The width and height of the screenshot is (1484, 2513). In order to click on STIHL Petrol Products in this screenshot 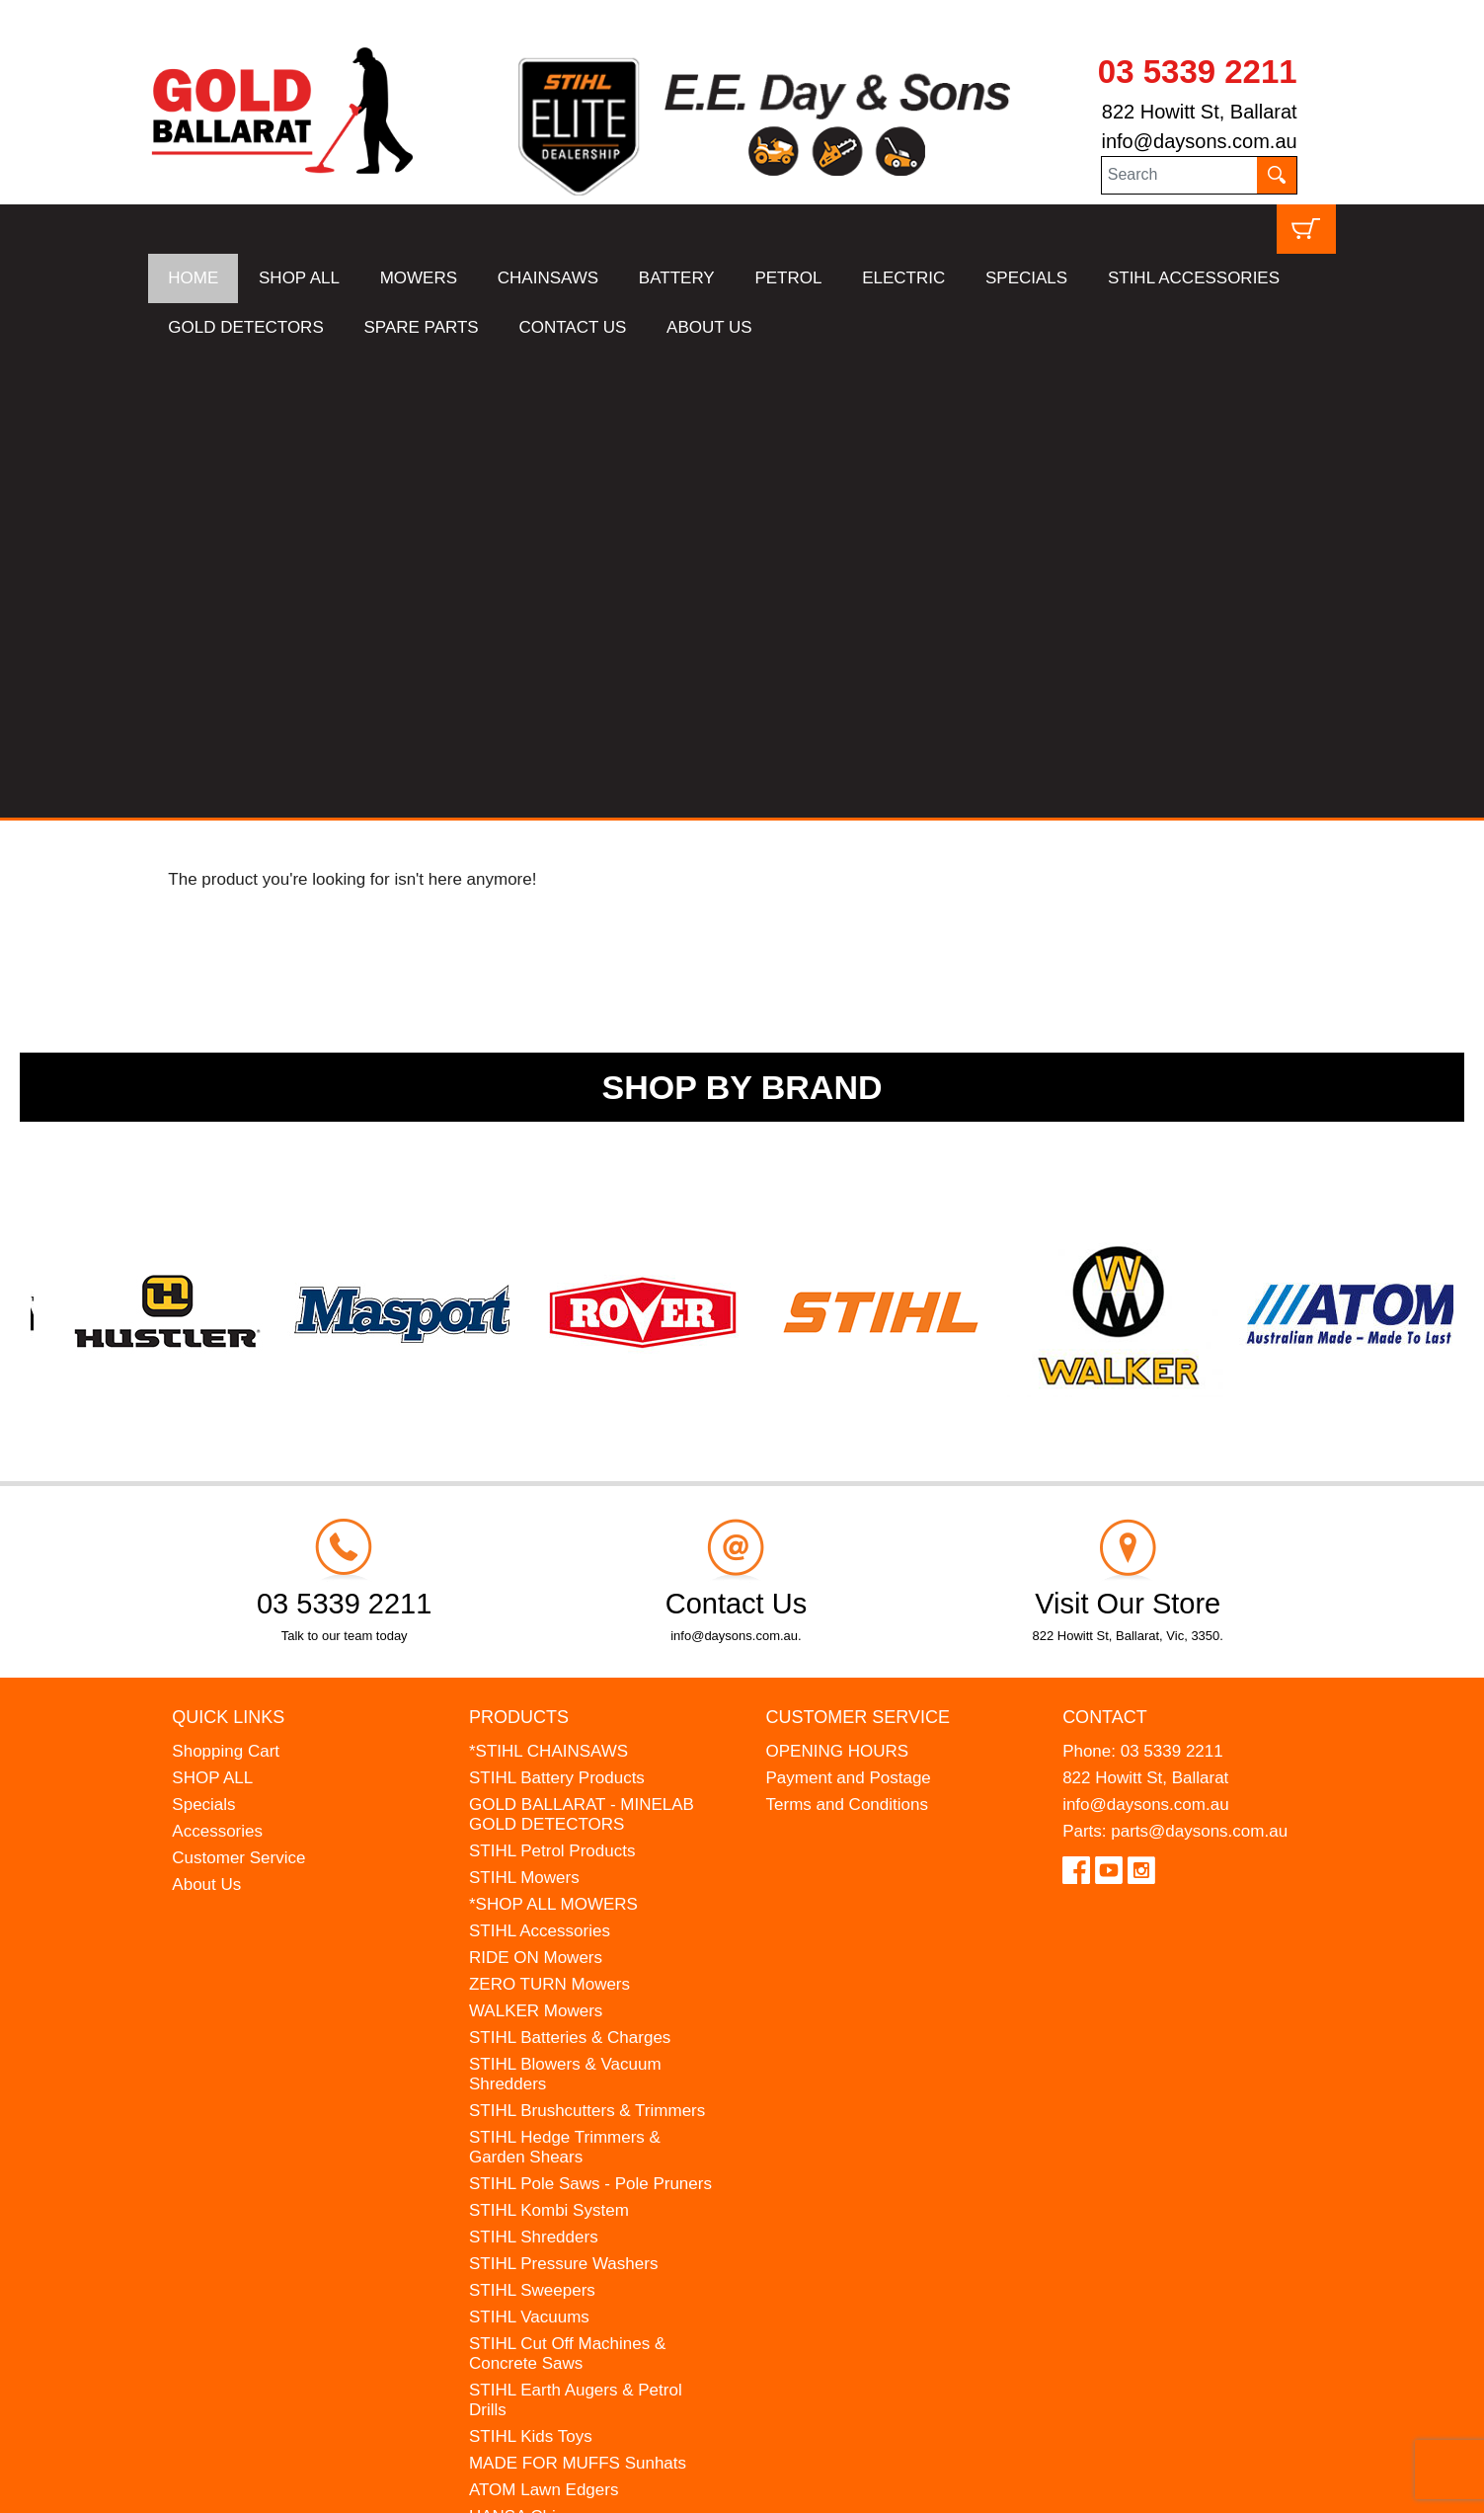, I will do `click(552, 1385)`.